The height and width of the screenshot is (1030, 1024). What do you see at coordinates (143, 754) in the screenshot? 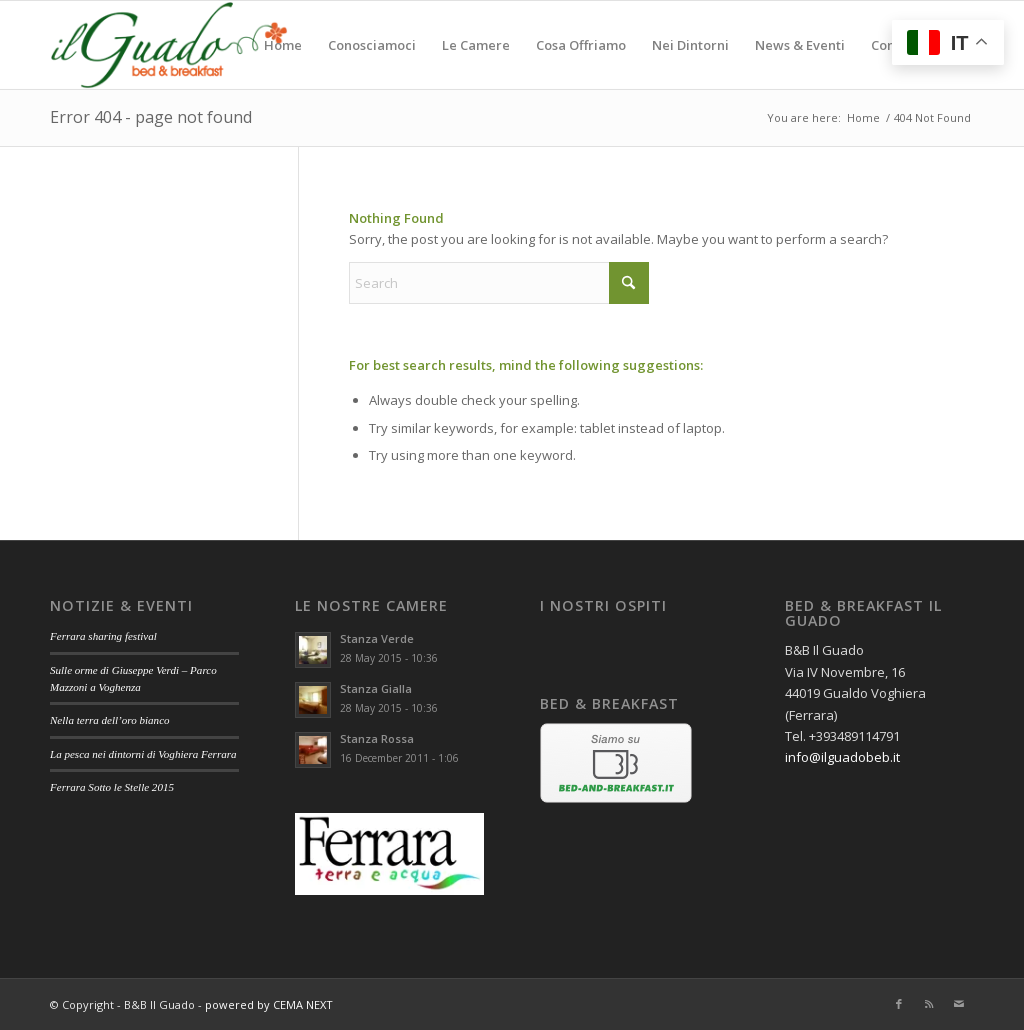
I see `La pesca nei dintorni di Voghiera Ferrara` at bounding box center [143, 754].